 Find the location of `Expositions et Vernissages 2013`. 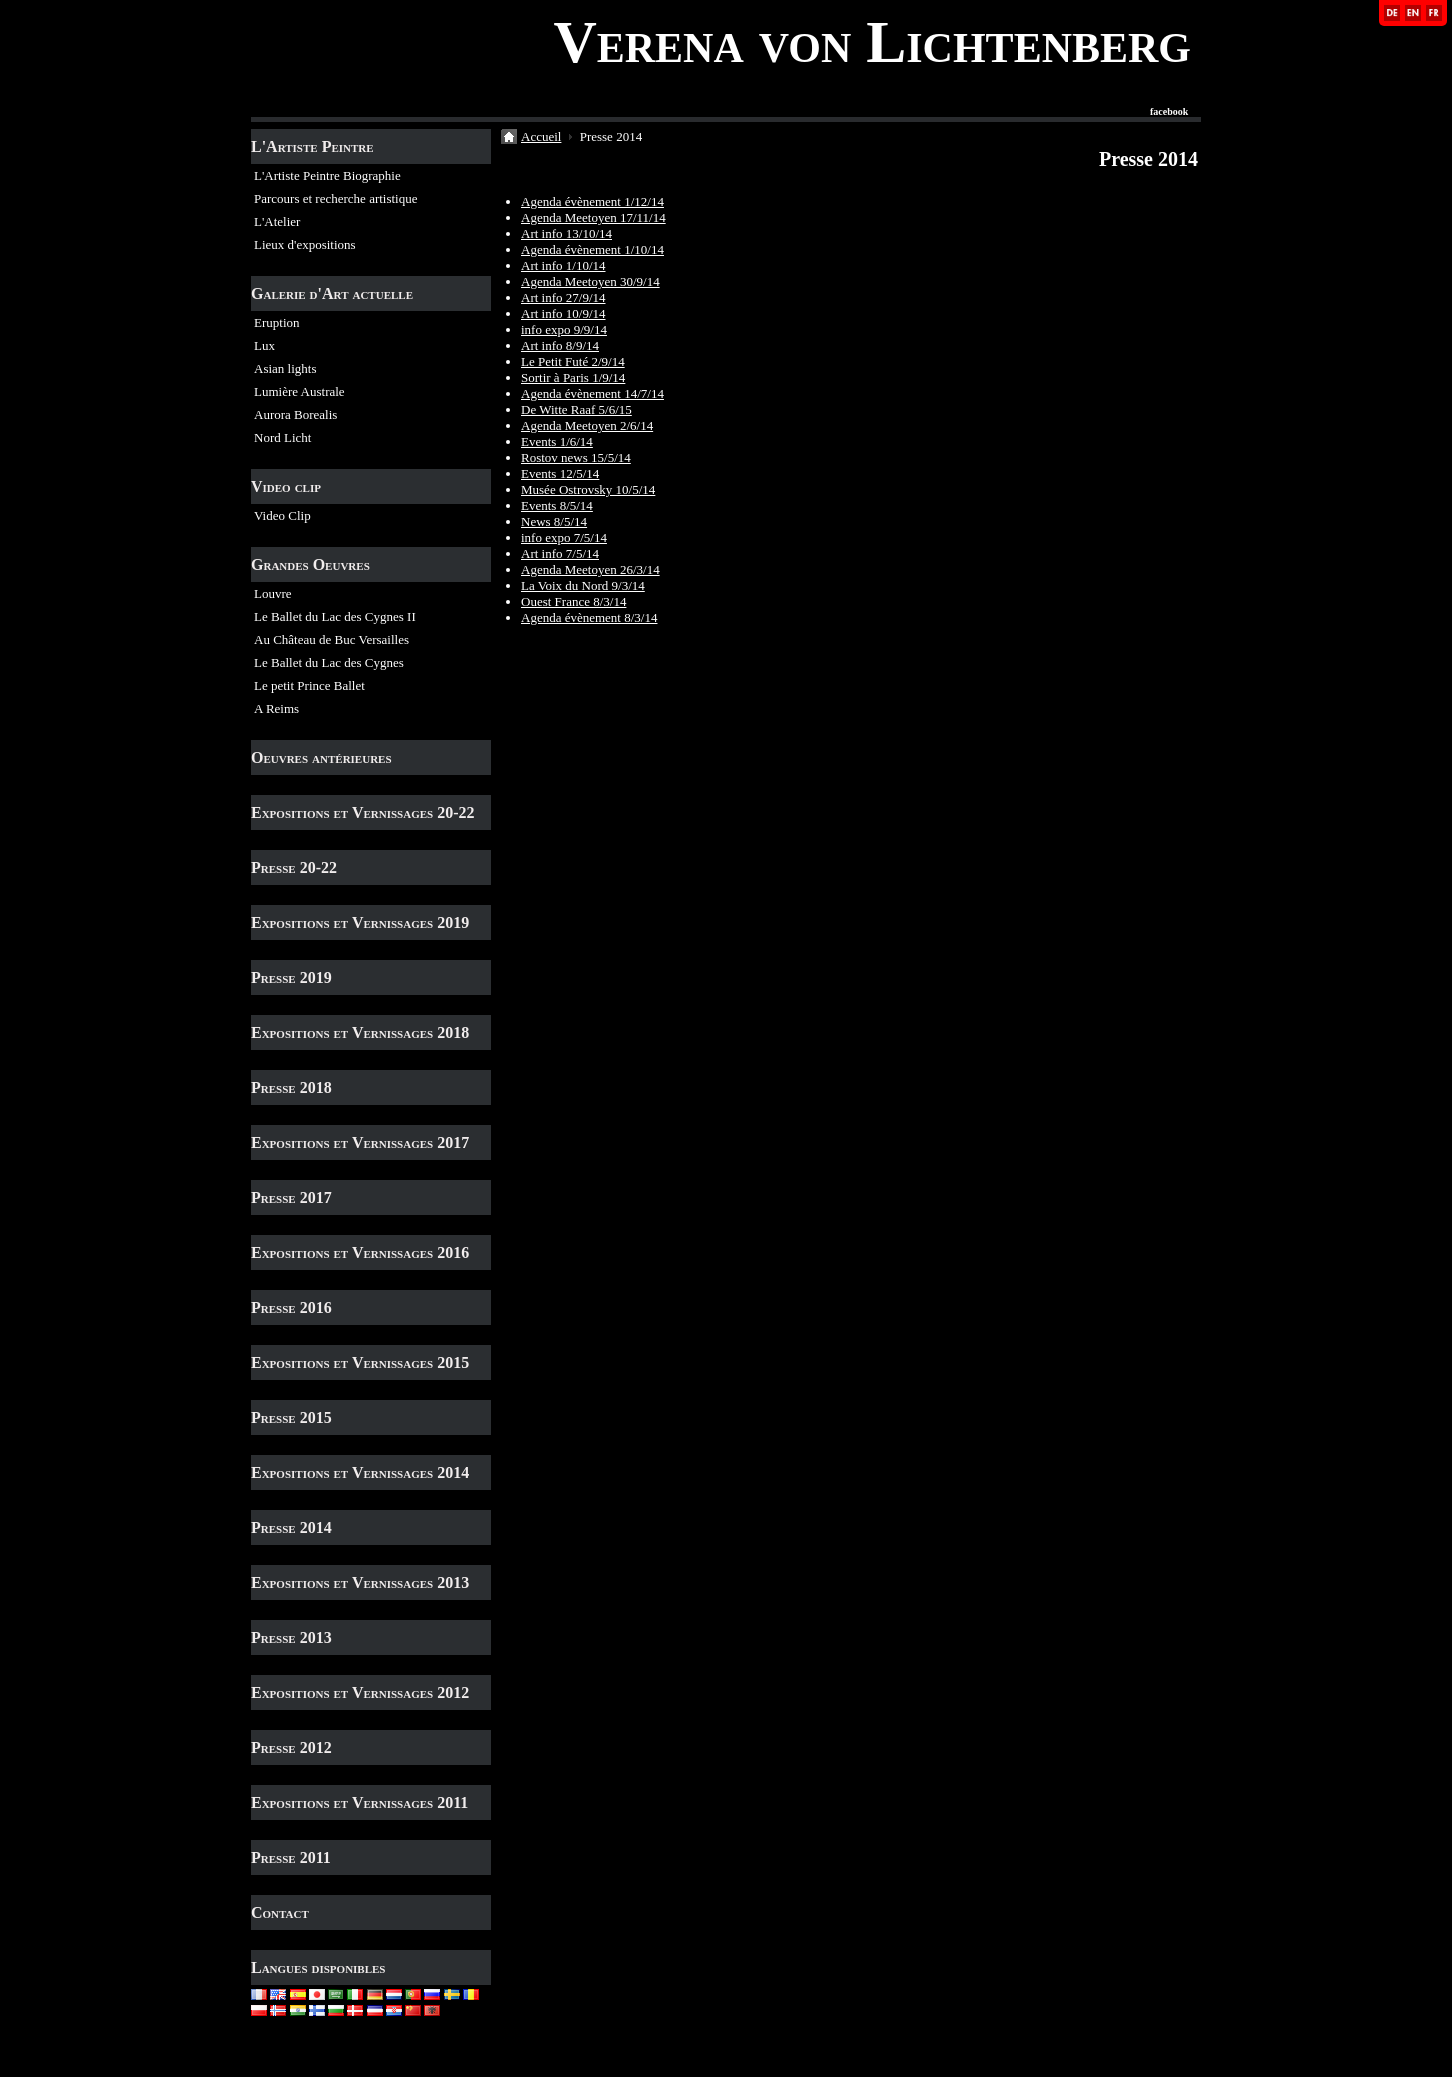

Expositions et Vernissages 2013 is located at coordinates (360, 1582).